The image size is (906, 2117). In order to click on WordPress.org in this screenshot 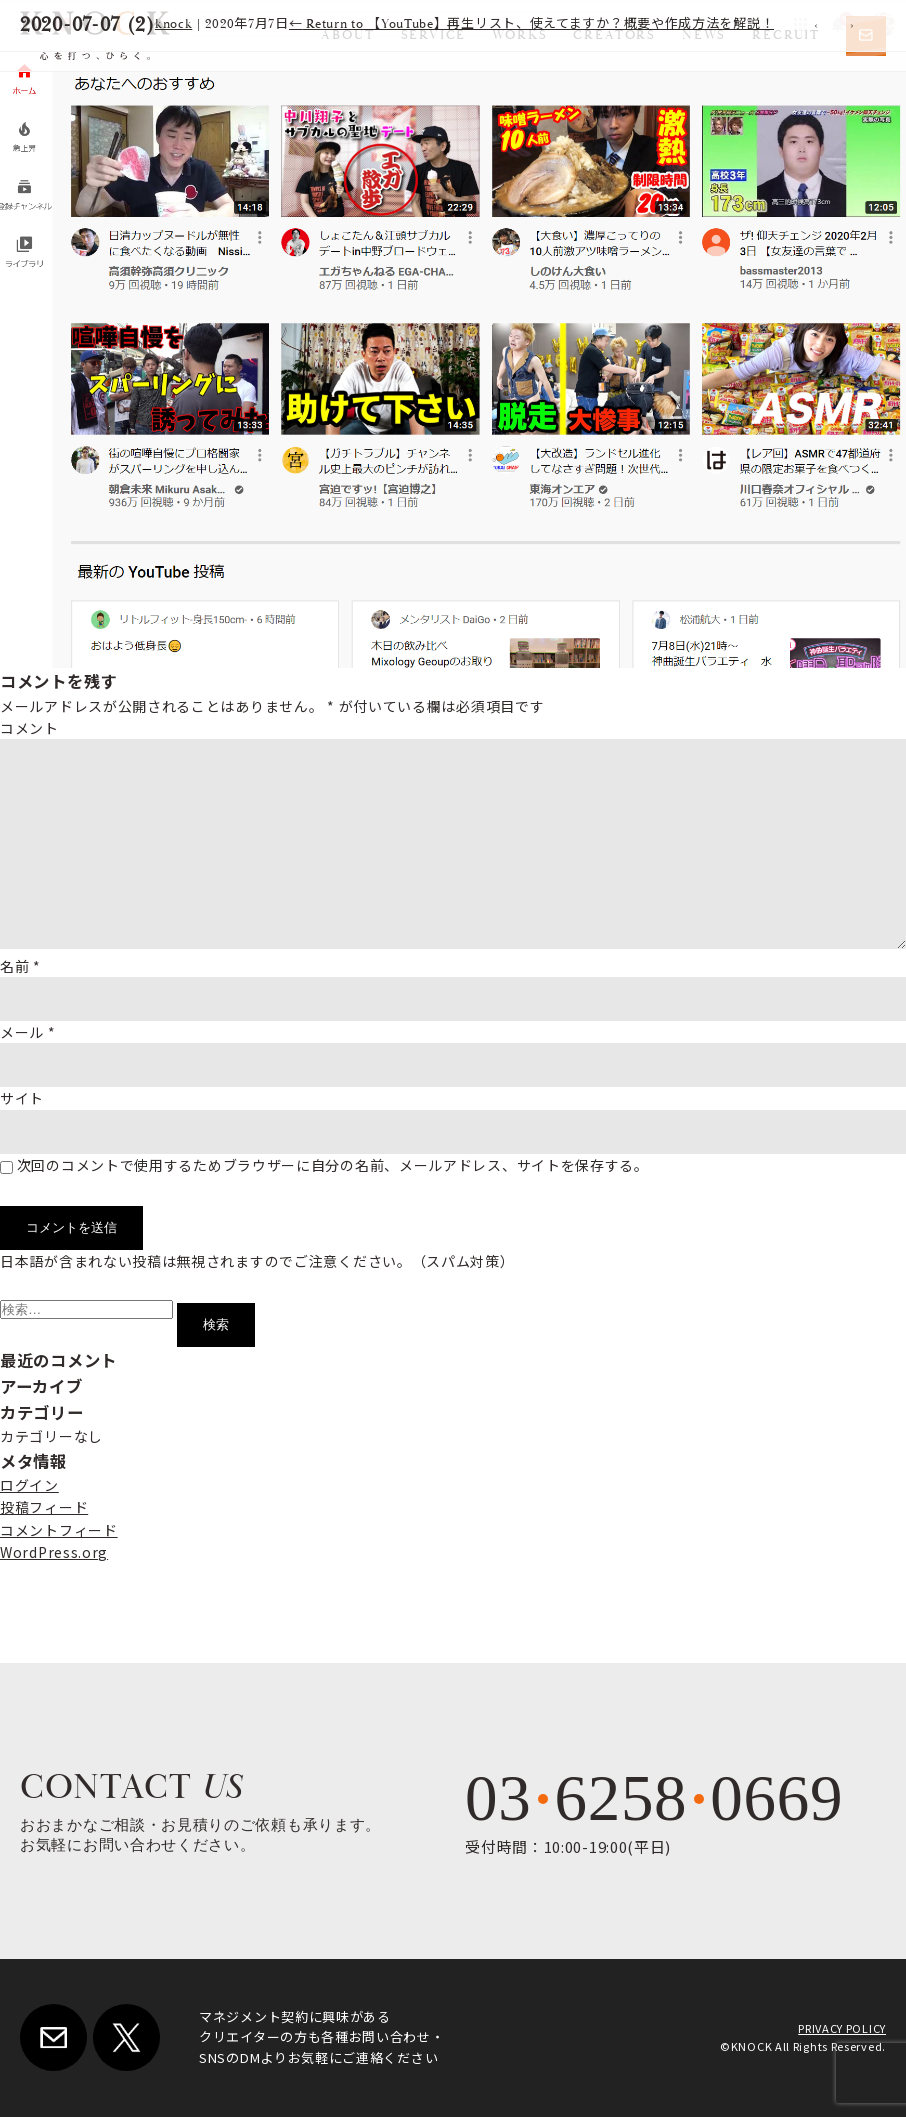, I will do `click(54, 1552)`.